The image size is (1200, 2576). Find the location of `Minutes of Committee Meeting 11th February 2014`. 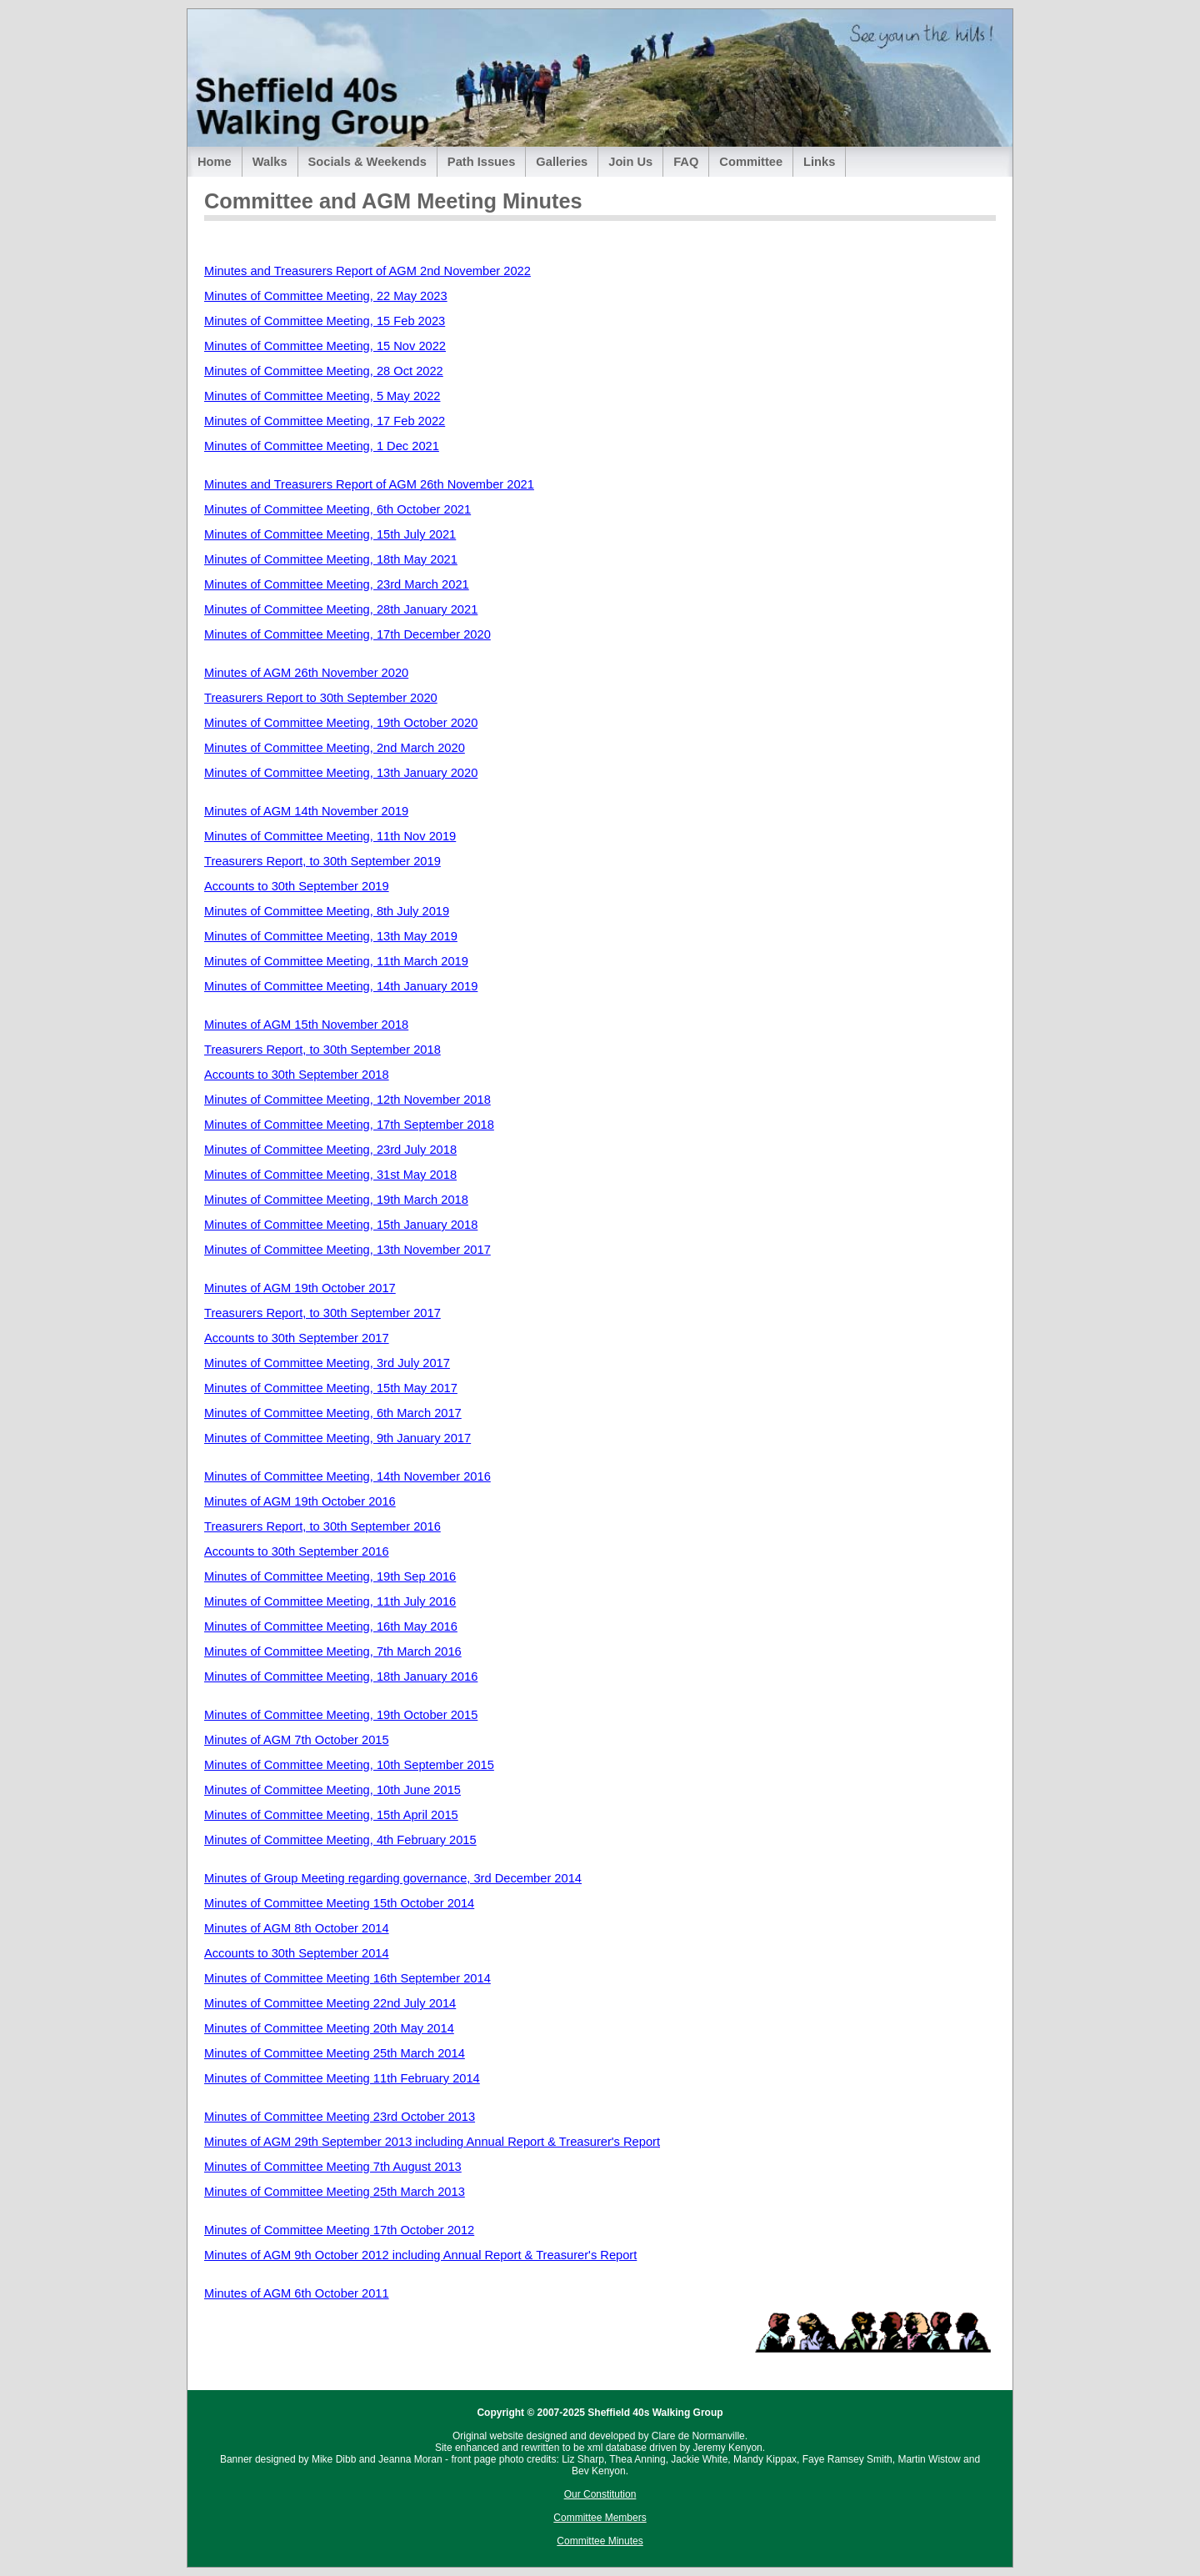

Minutes of Committee Meeting 11th February 2014 is located at coordinates (342, 2078).